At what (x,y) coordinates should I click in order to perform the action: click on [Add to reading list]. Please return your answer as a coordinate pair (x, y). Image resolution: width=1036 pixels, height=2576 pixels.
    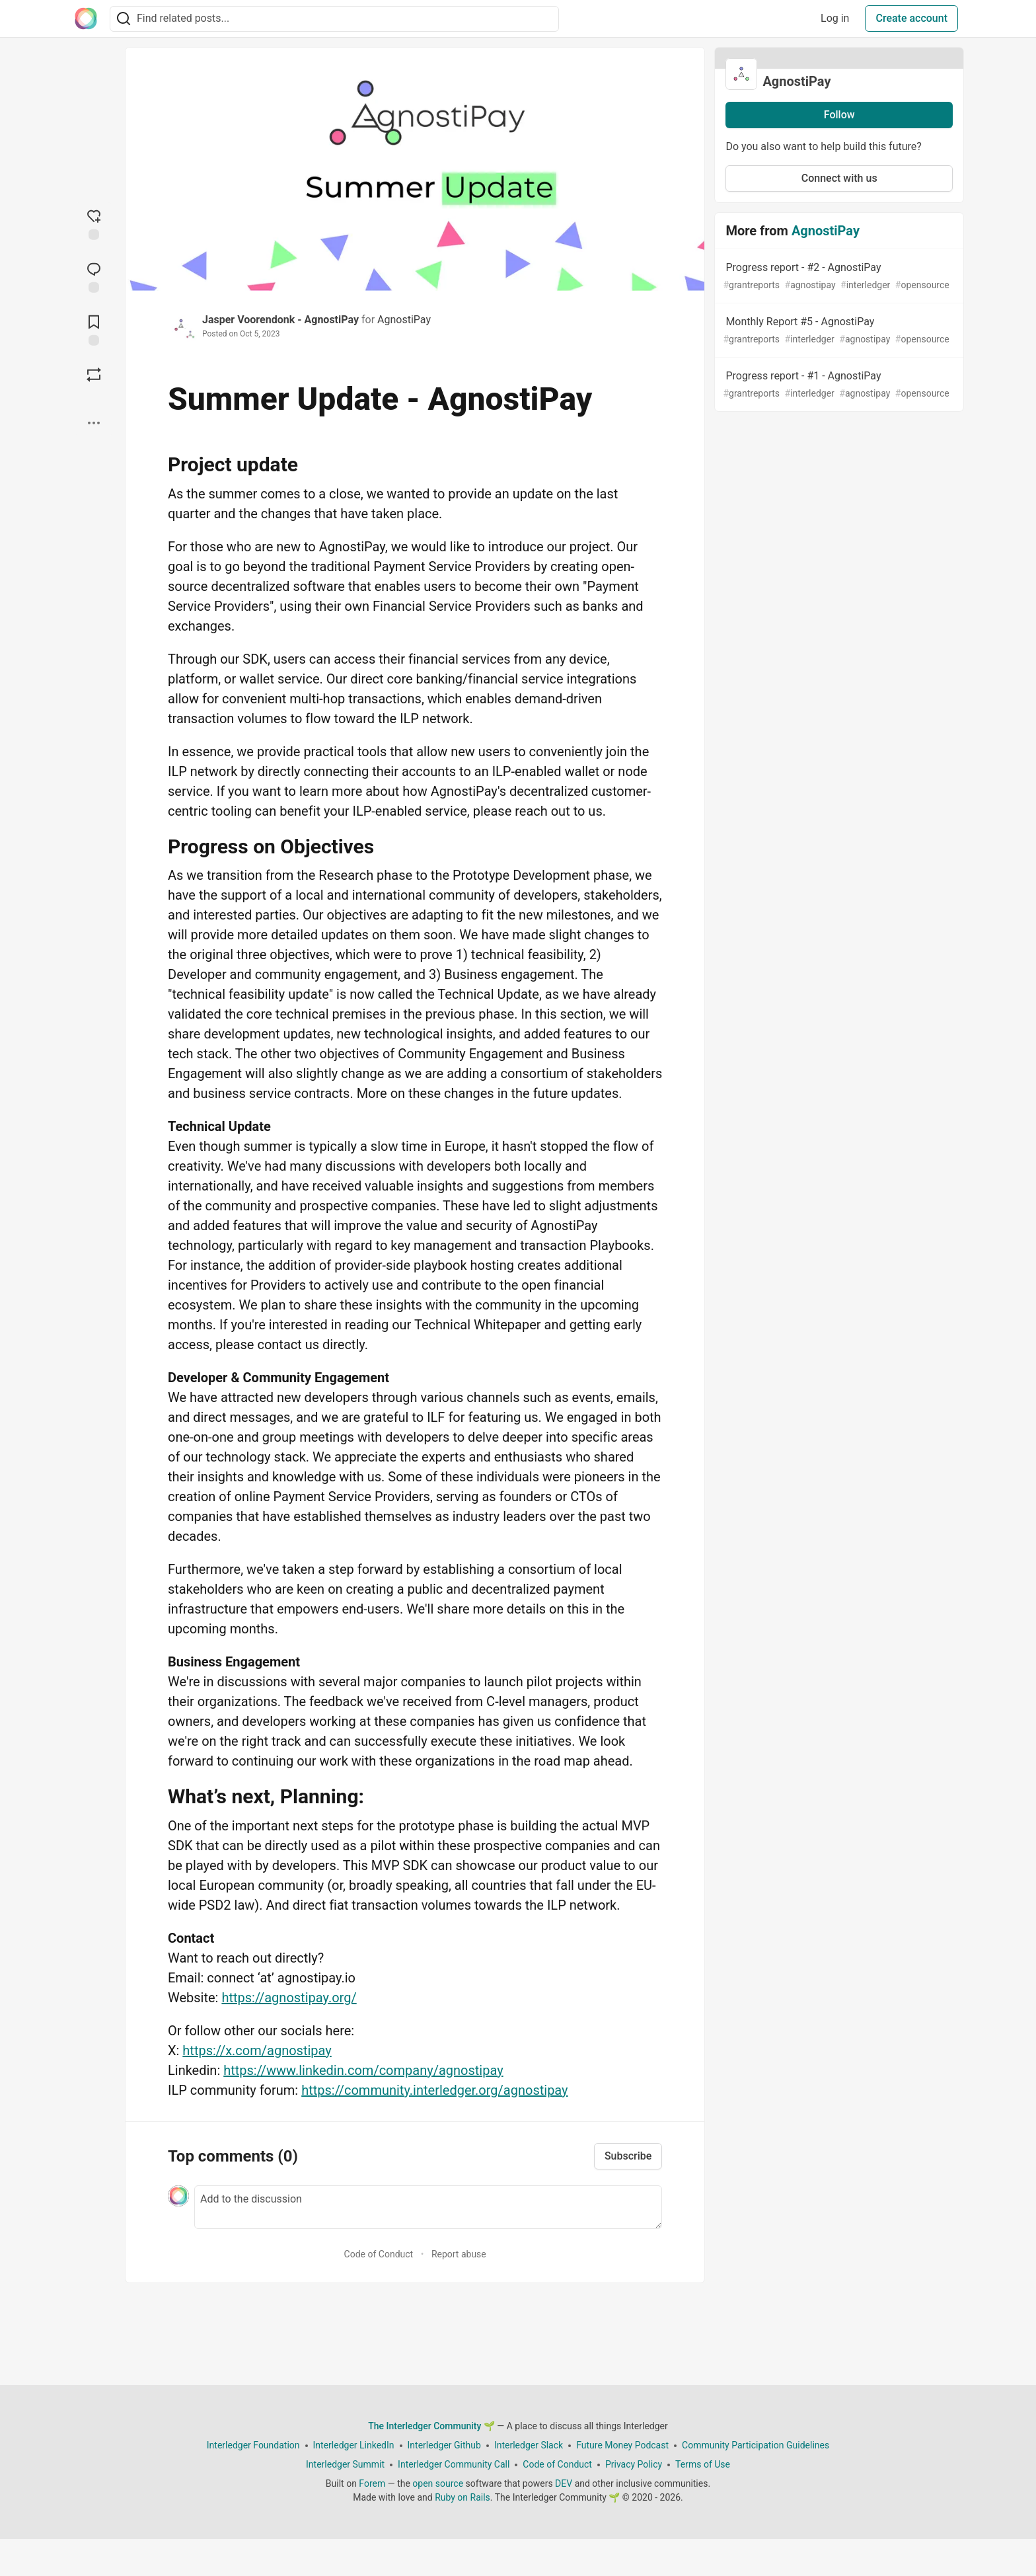
    Looking at the image, I should click on (94, 329).